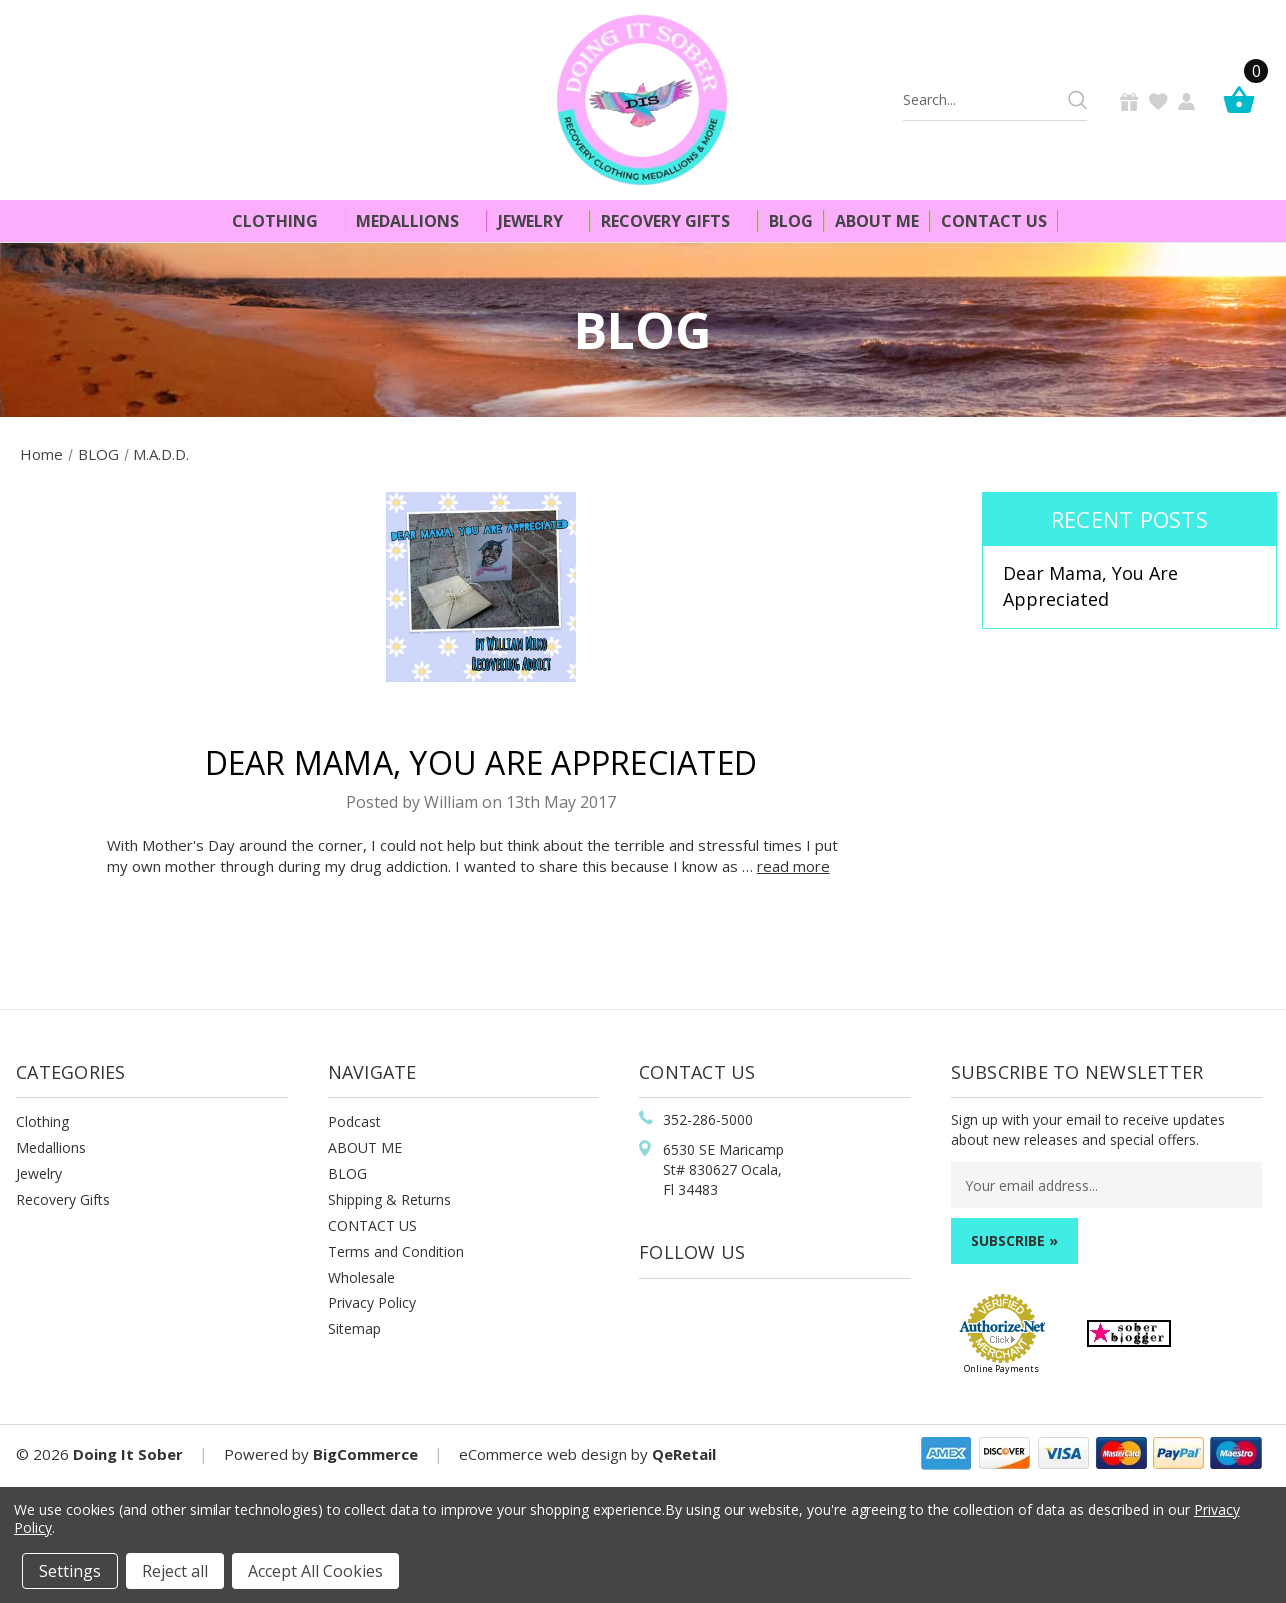 The width and height of the screenshot is (1286, 1603). What do you see at coordinates (1001, 1368) in the screenshot?
I see `Online Payments` at bounding box center [1001, 1368].